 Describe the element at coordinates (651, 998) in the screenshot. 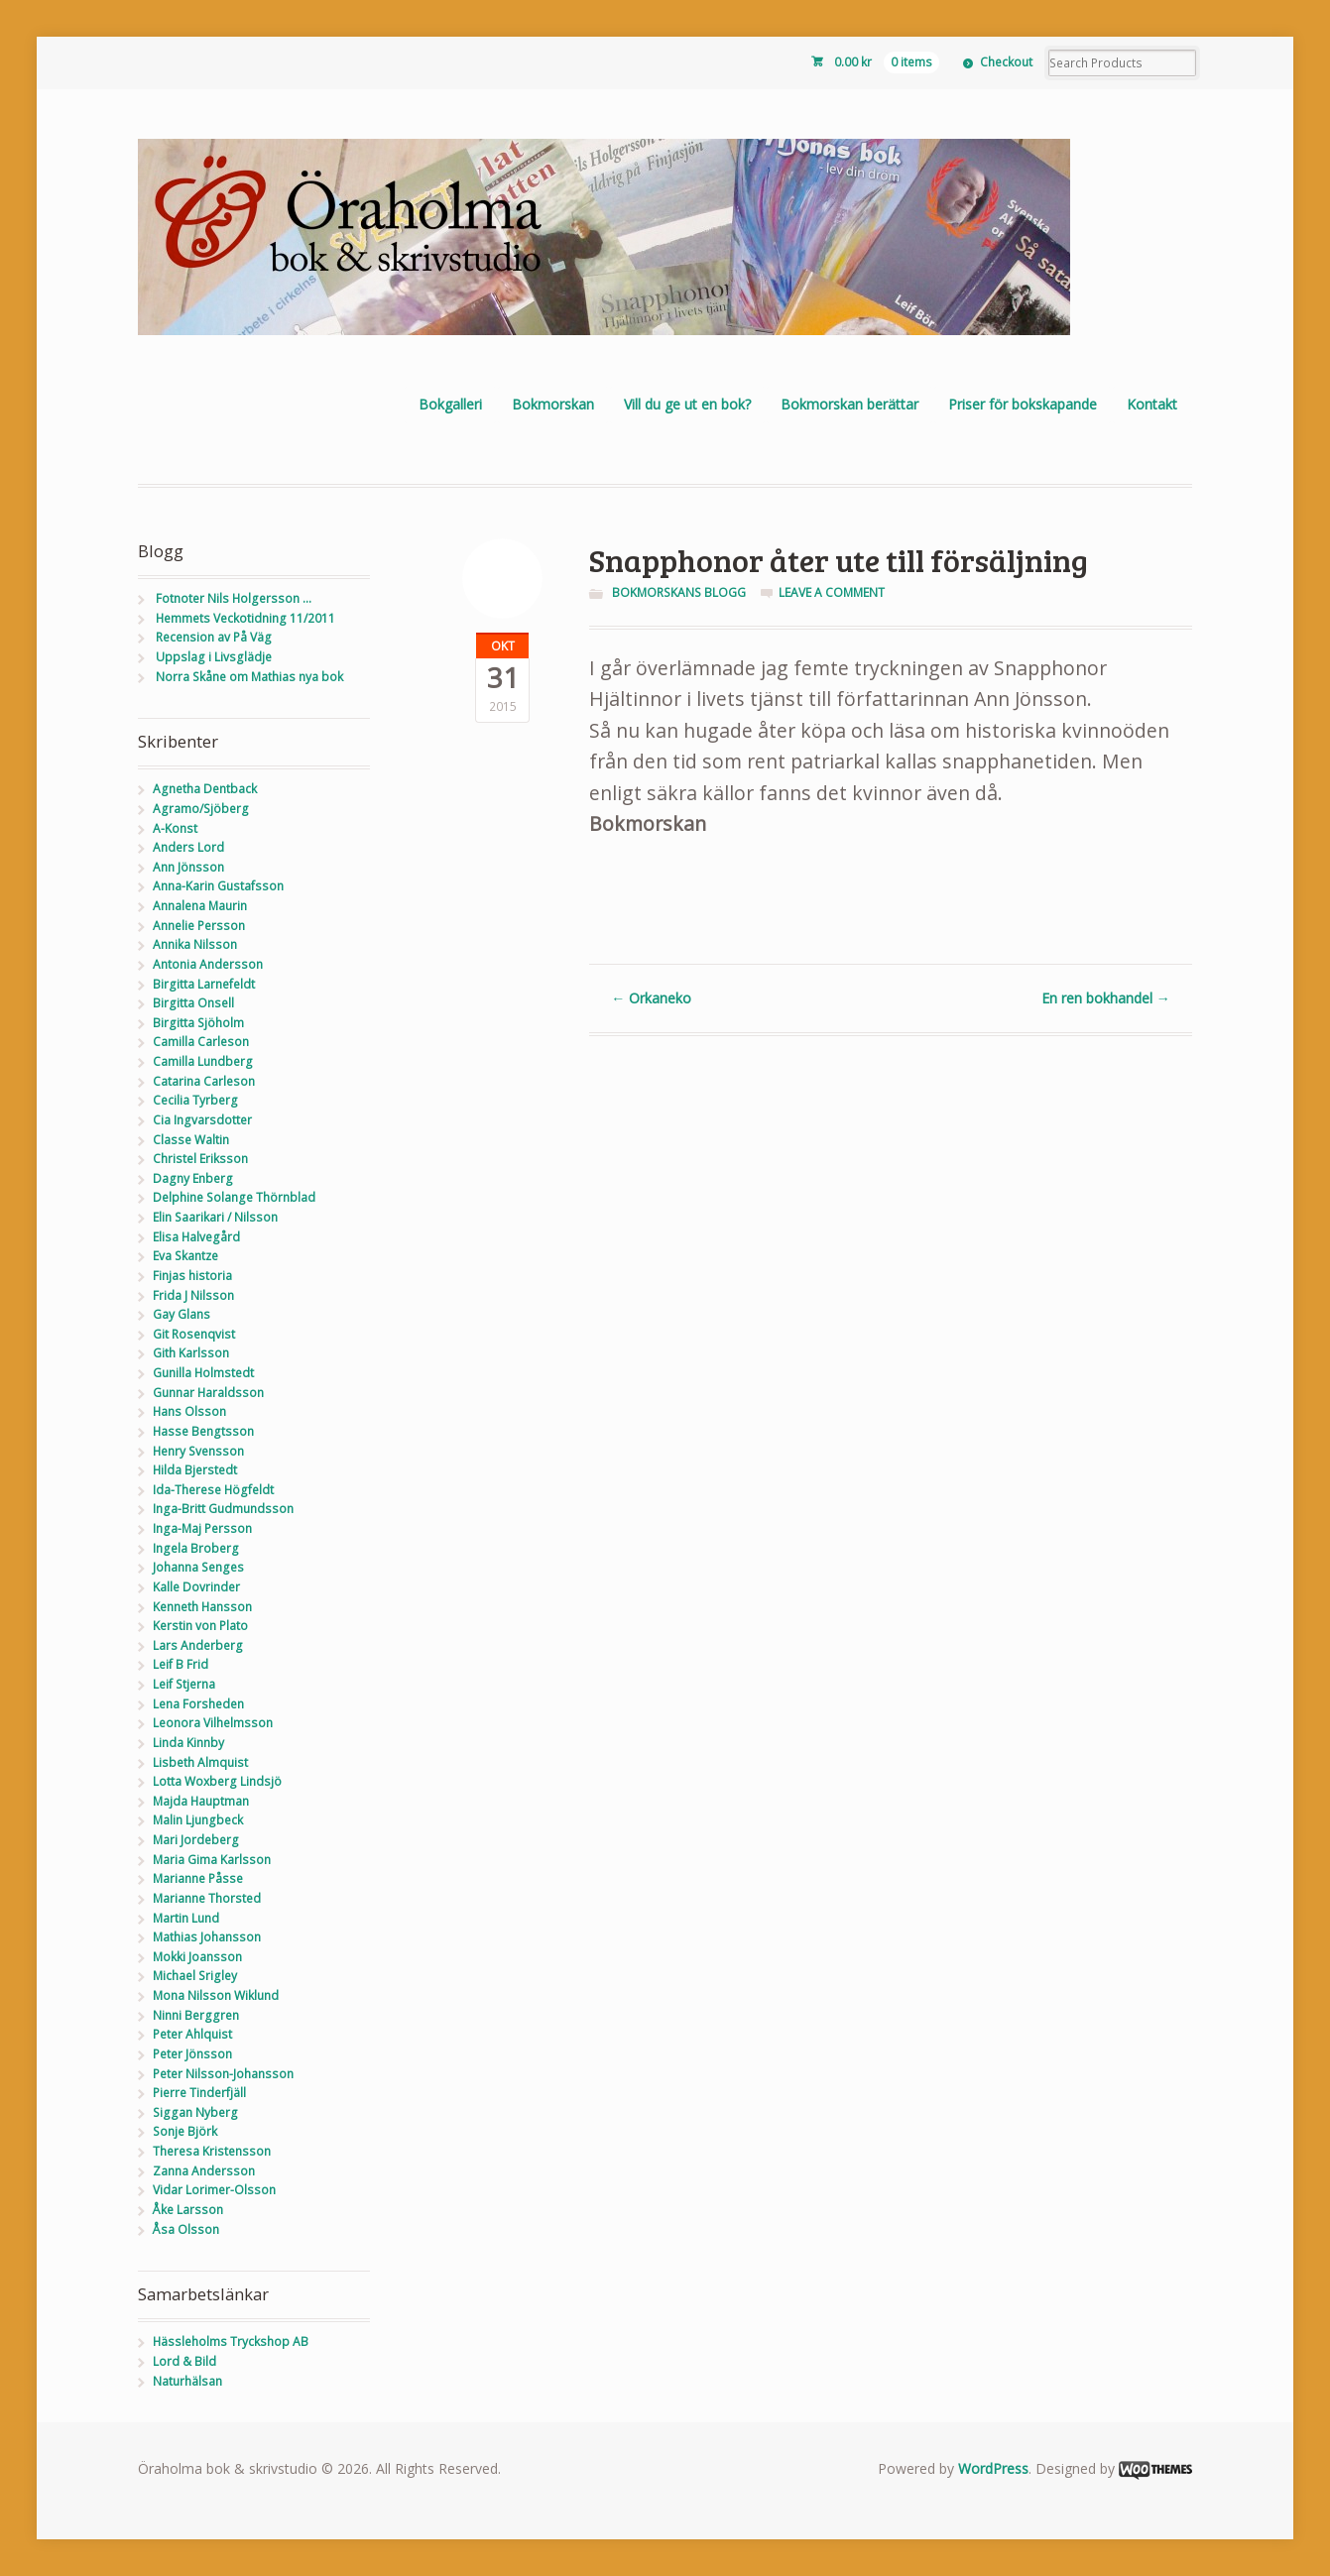

I see `Orkaneko` at that location.